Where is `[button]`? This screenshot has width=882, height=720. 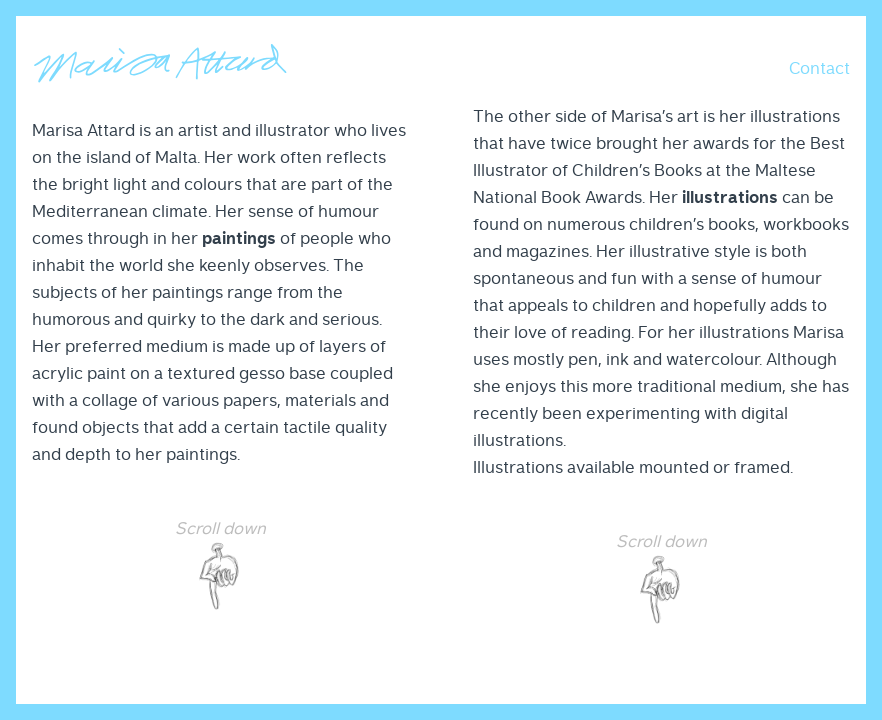
[button] is located at coordinates (819, 67).